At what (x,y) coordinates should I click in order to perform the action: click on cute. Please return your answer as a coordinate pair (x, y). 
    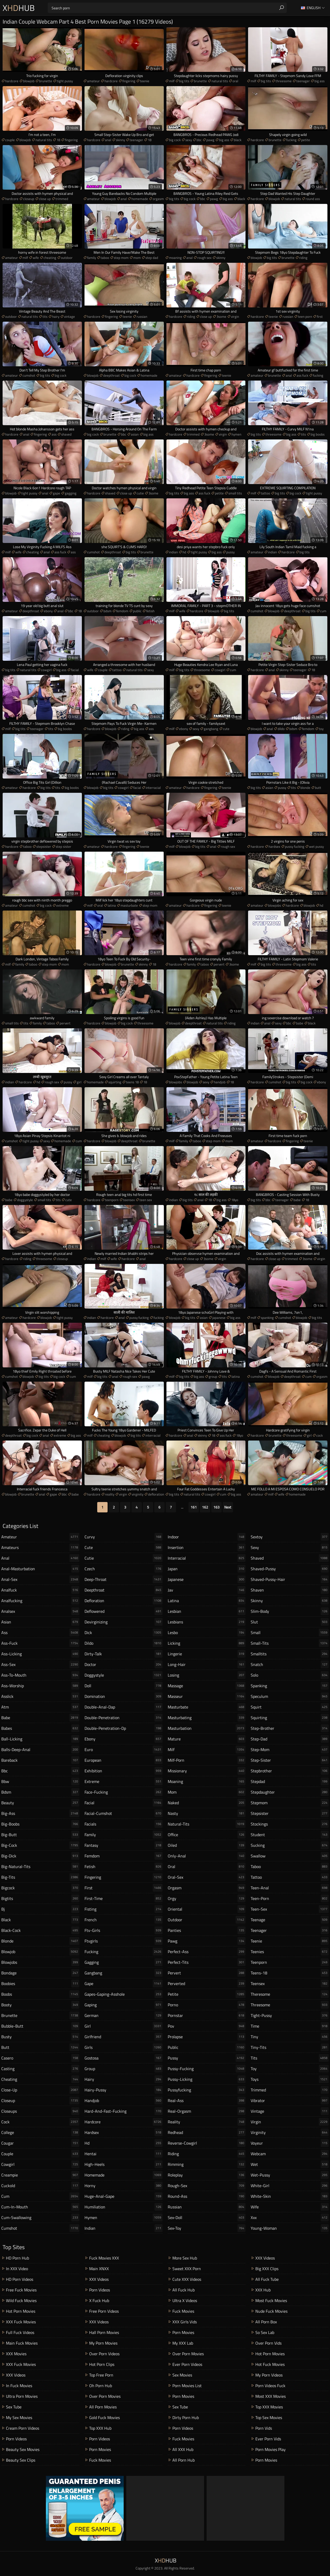
    Looking at the image, I should click on (226, 728).